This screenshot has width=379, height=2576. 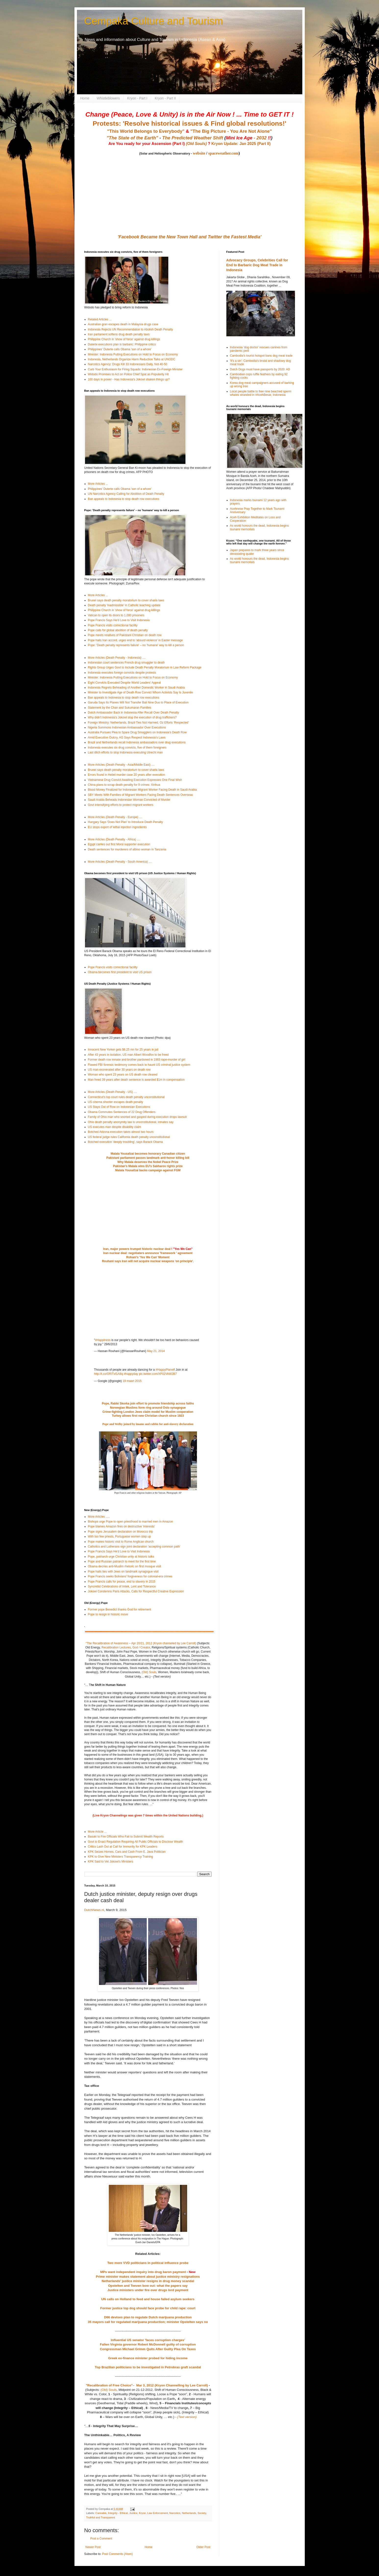 What do you see at coordinates (131, 1374) in the screenshot?
I see `#happyday` at bounding box center [131, 1374].